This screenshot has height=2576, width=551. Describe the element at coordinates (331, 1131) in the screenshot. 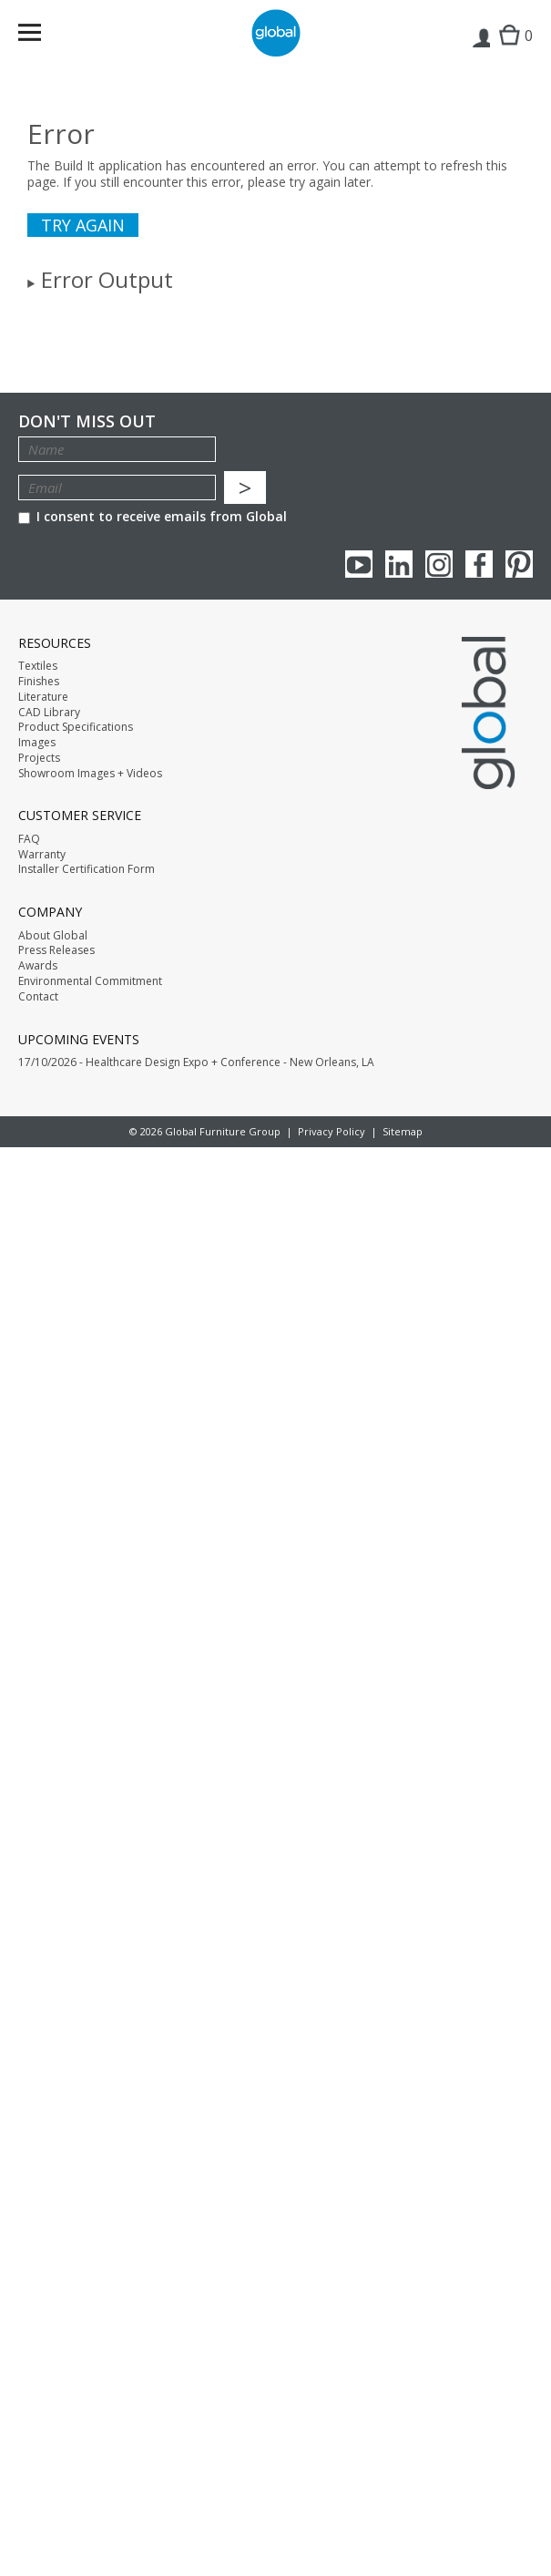

I see `Privacy Policy` at that location.